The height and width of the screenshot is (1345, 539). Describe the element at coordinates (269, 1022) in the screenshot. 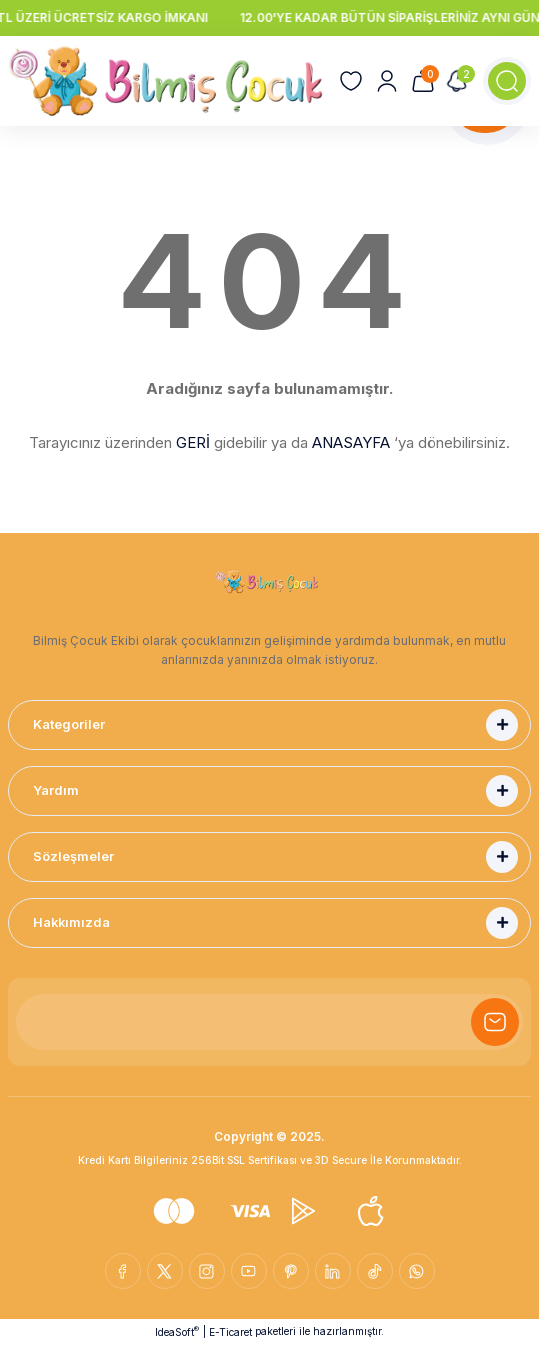

I see `[Newsletter Email]` at that location.